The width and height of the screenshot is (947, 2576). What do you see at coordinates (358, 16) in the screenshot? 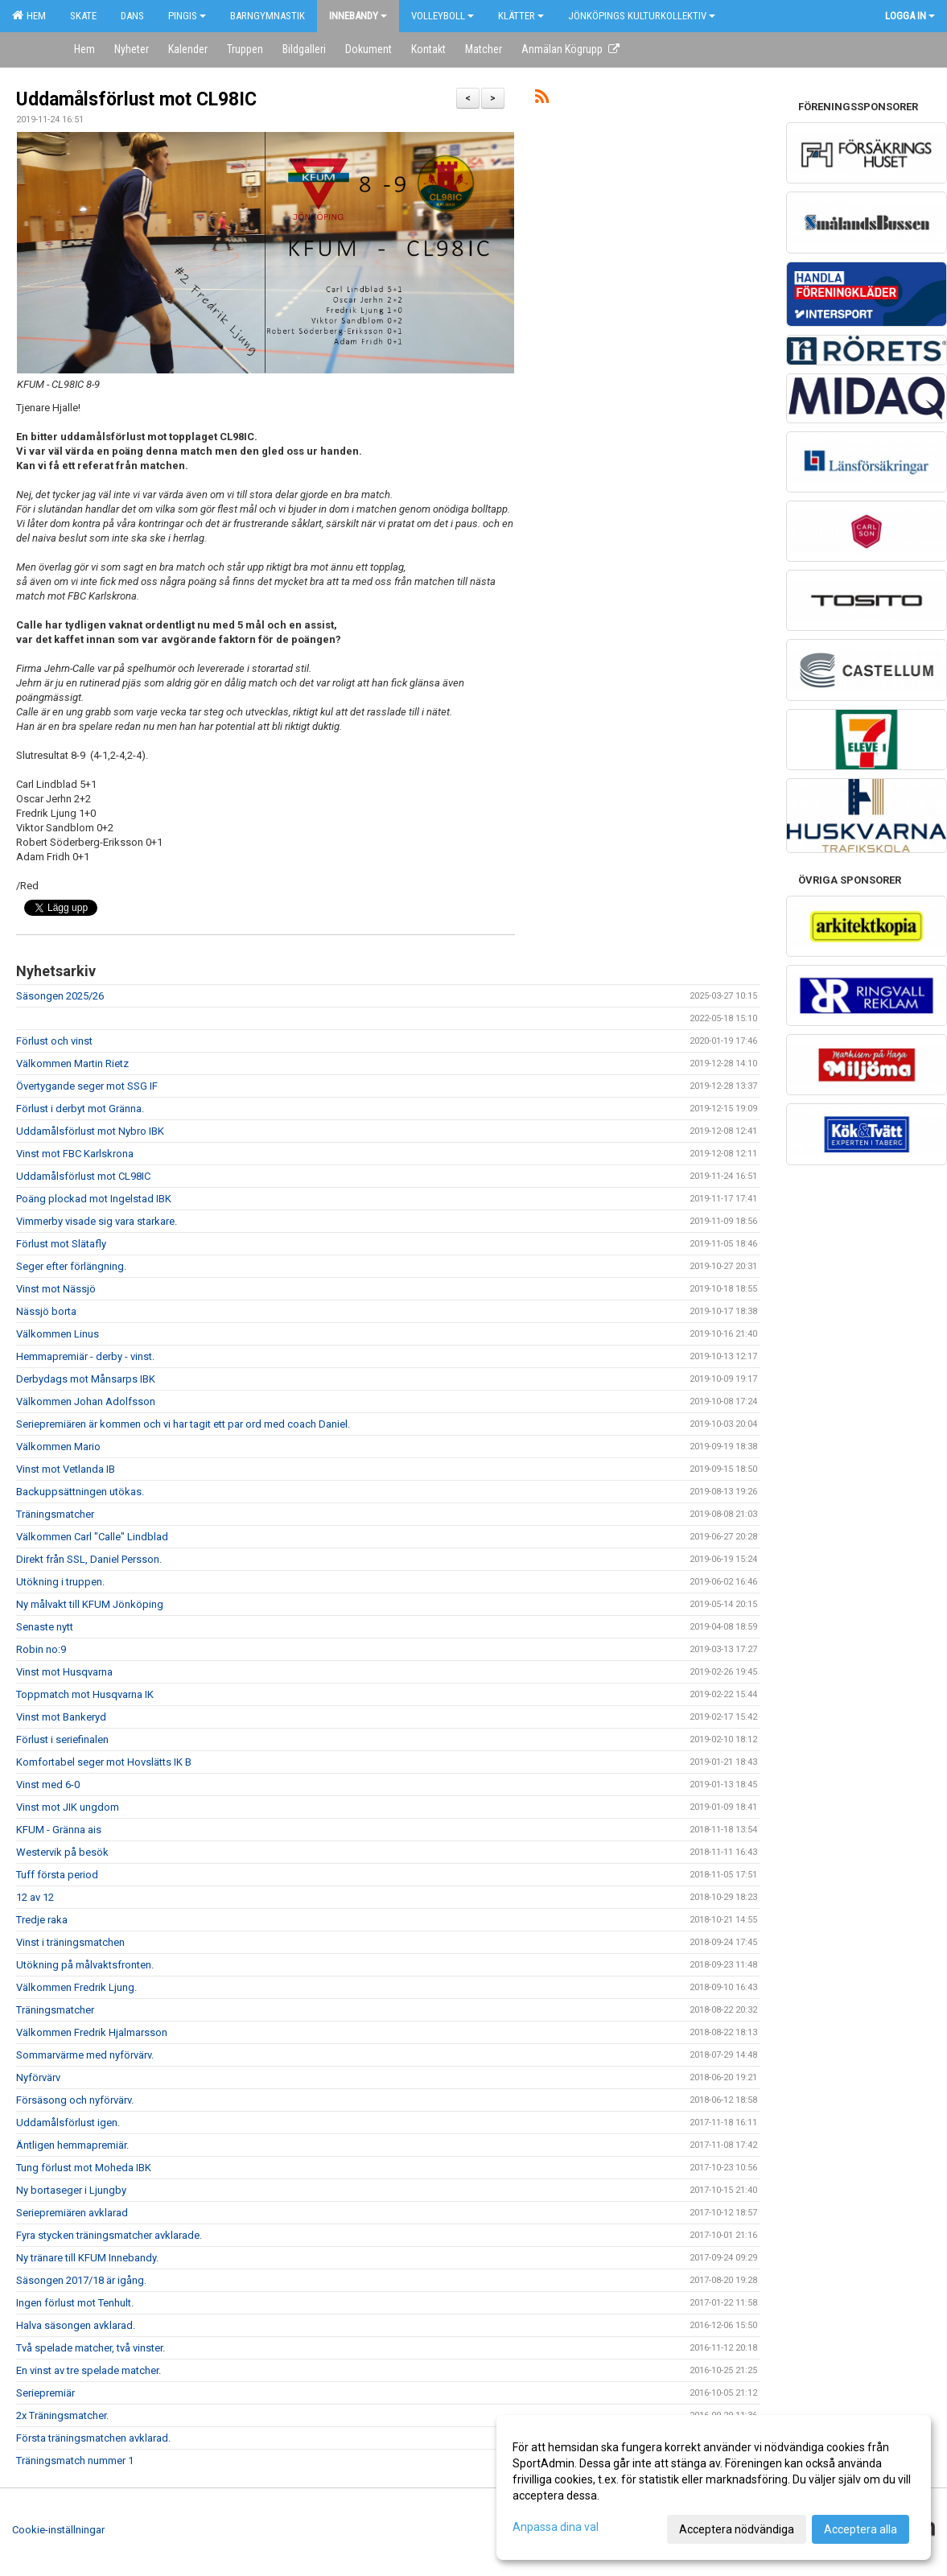
I see `Innebandy` at bounding box center [358, 16].